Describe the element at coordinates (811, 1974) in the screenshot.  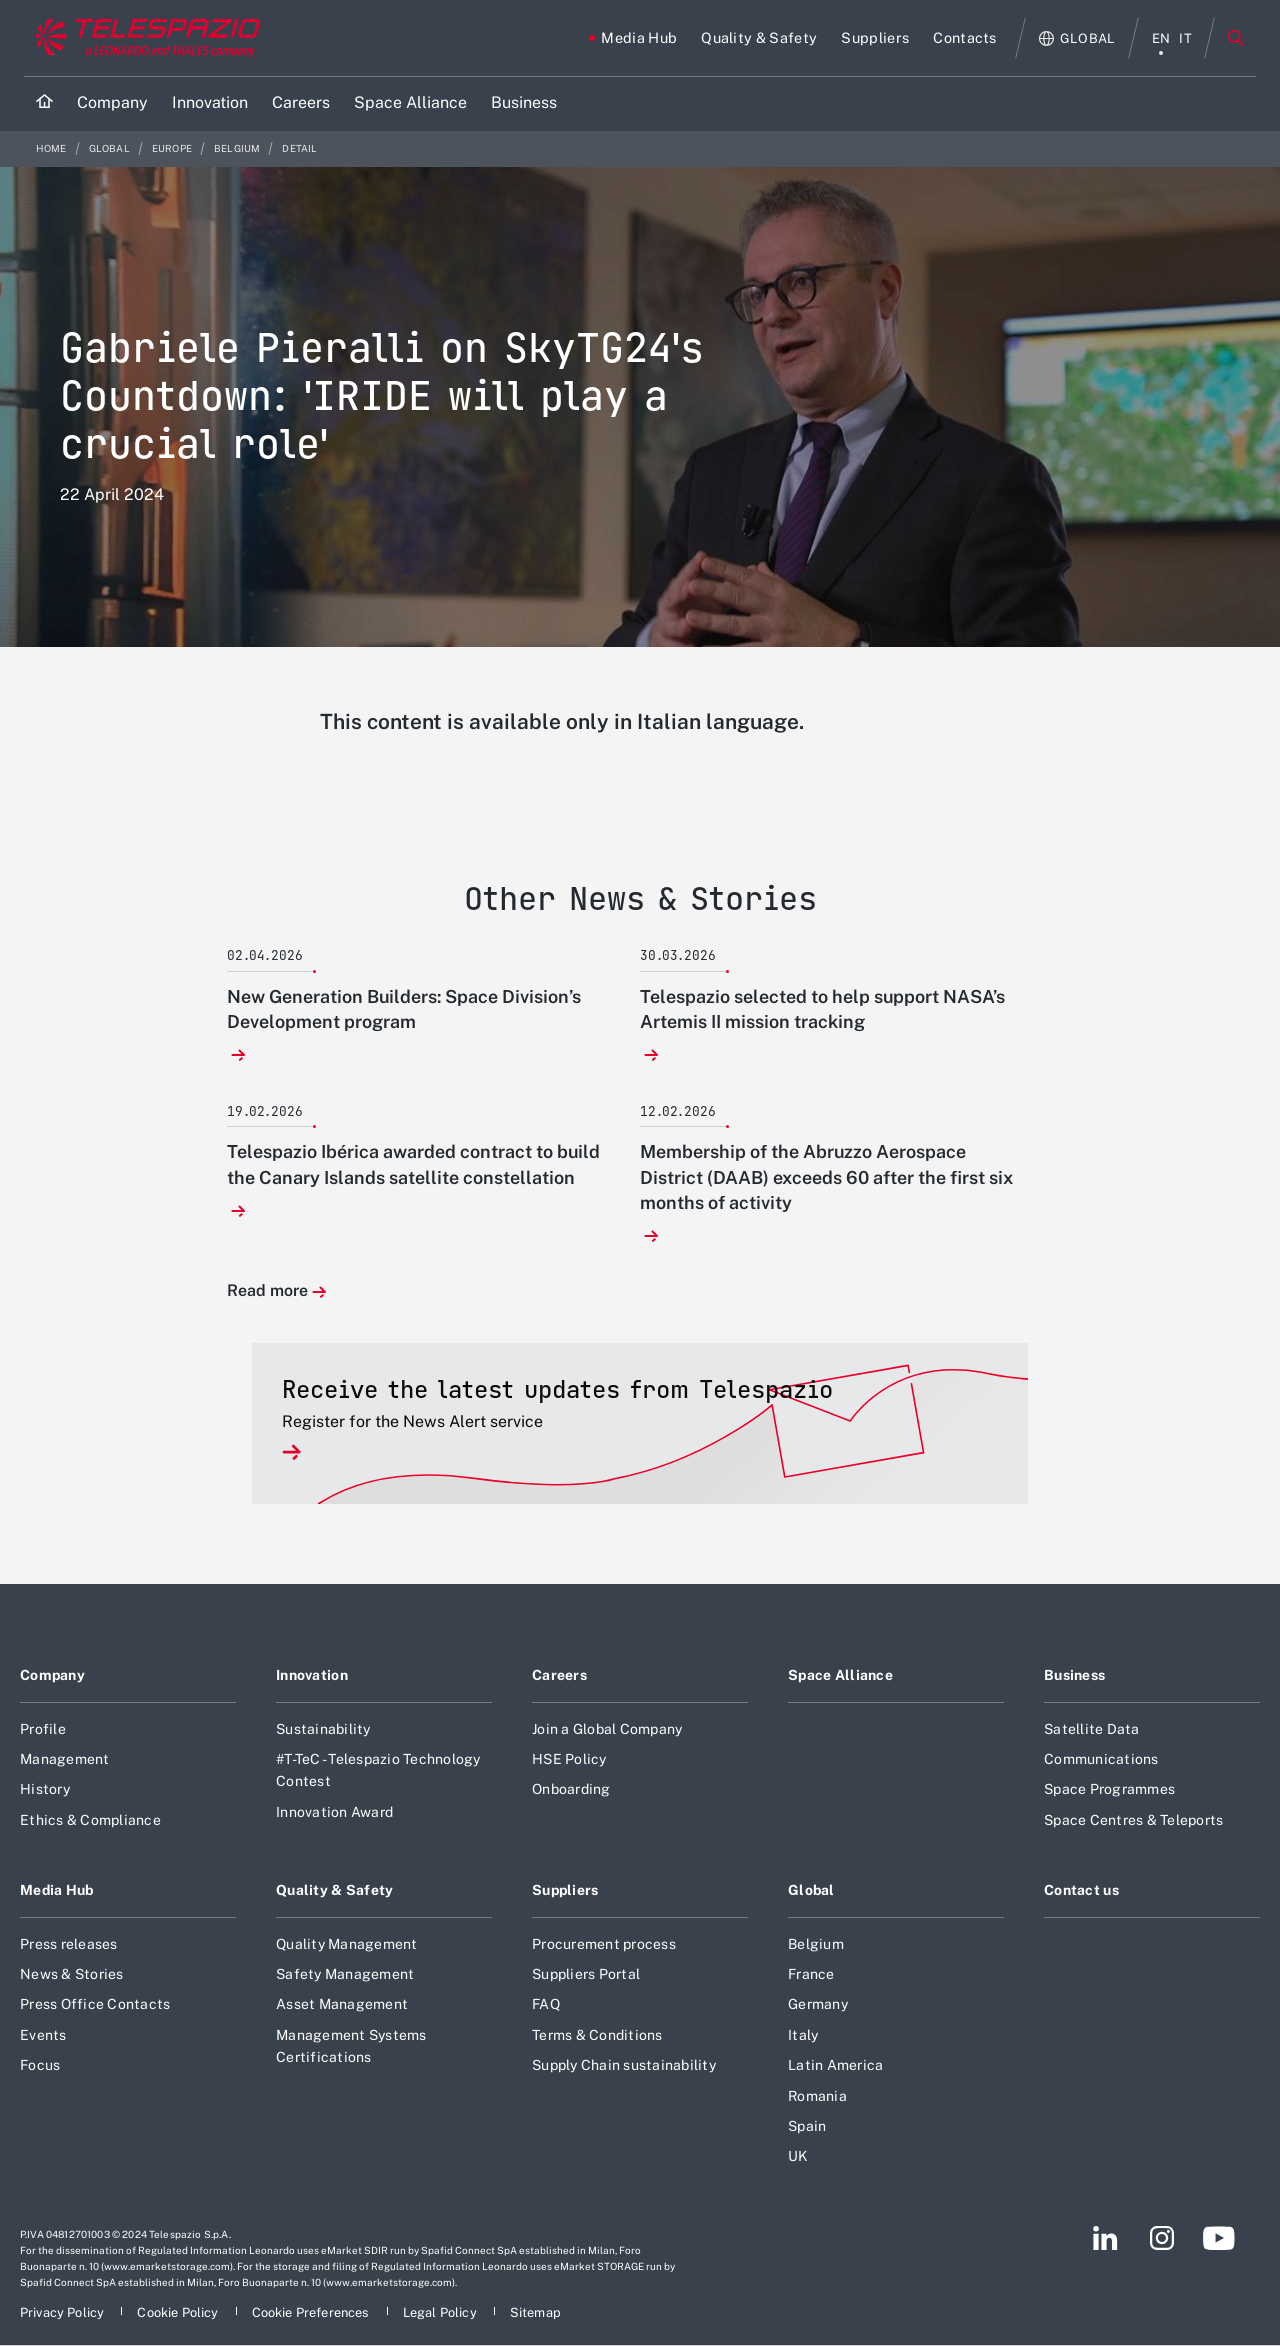
I see `France [Footer go to France page]` at that location.